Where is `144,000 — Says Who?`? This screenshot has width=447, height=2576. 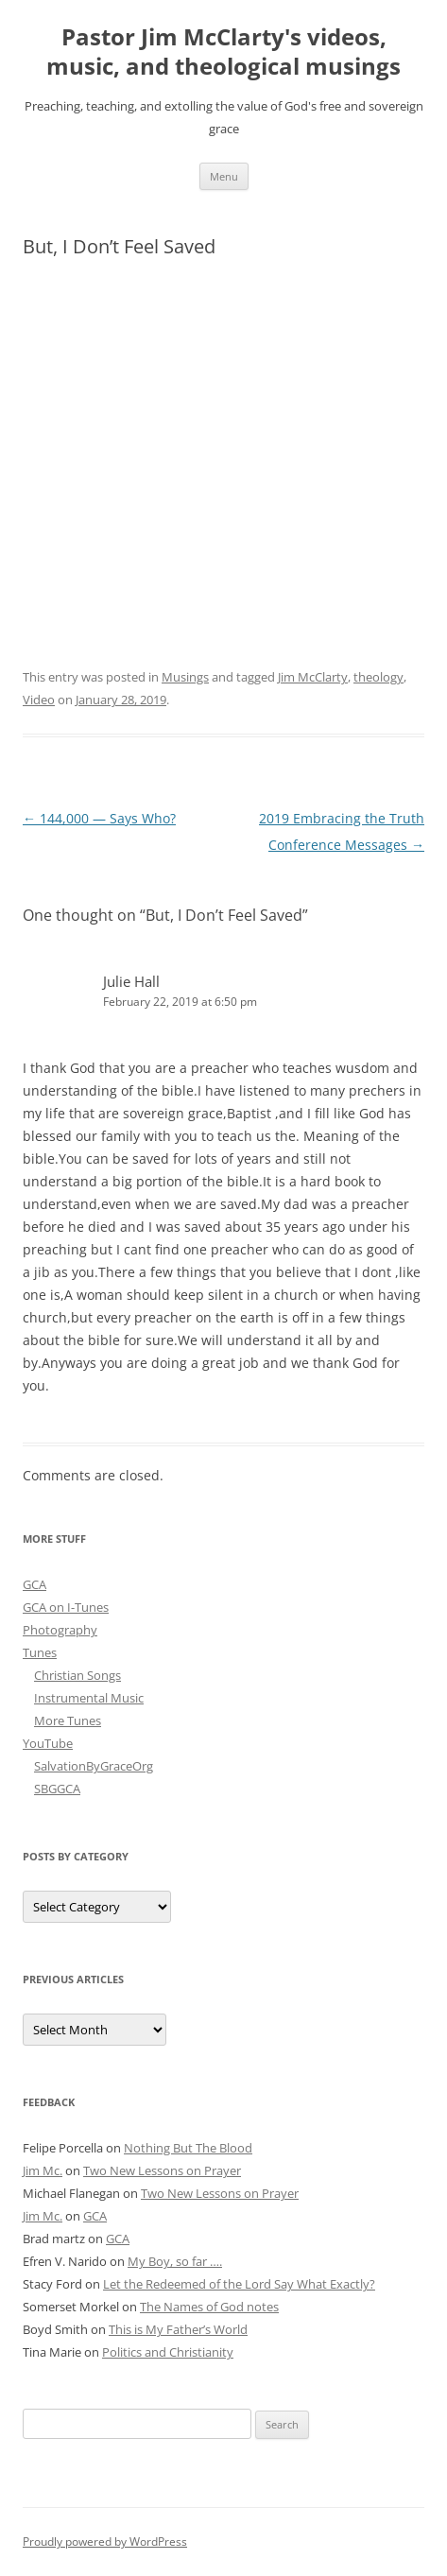 144,000 — Says Who? is located at coordinates (99, 818).